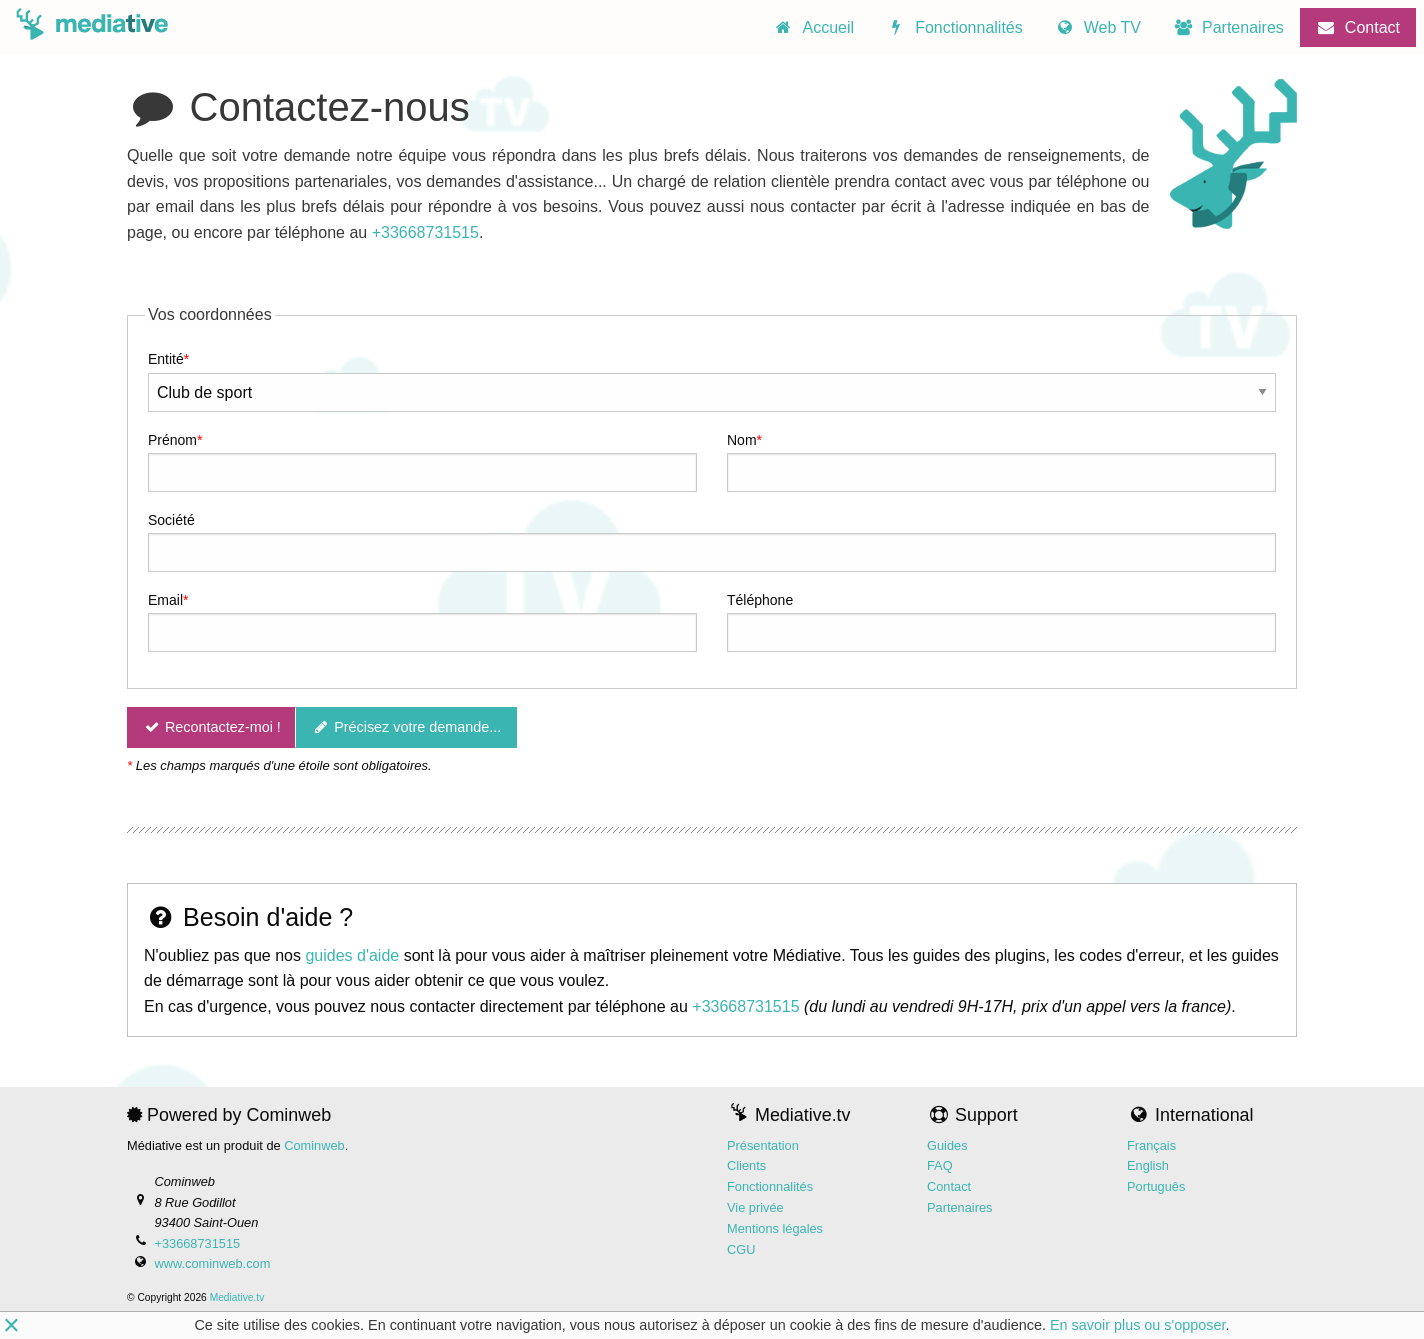  Describe the element at coordinates (212, 1263) in the screenshot. I see `www.cominweb.com` at that location.